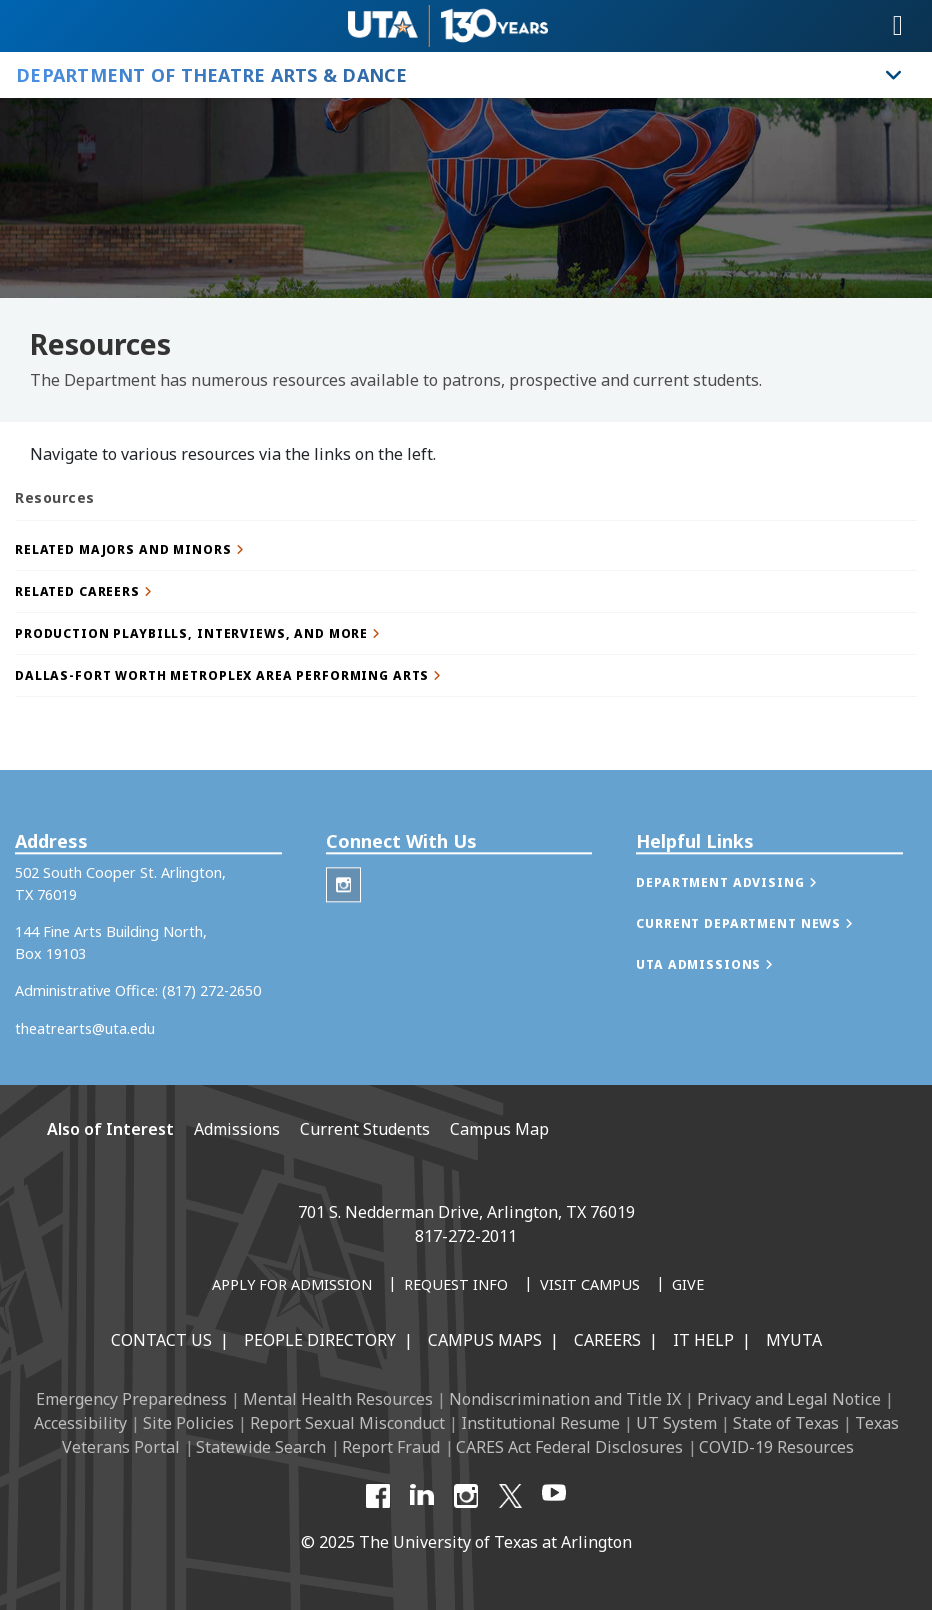 The image size is (932, 1610). Describe the element at coordinates (237, 1129) in the screenshot. I see `Admissions` at that location.